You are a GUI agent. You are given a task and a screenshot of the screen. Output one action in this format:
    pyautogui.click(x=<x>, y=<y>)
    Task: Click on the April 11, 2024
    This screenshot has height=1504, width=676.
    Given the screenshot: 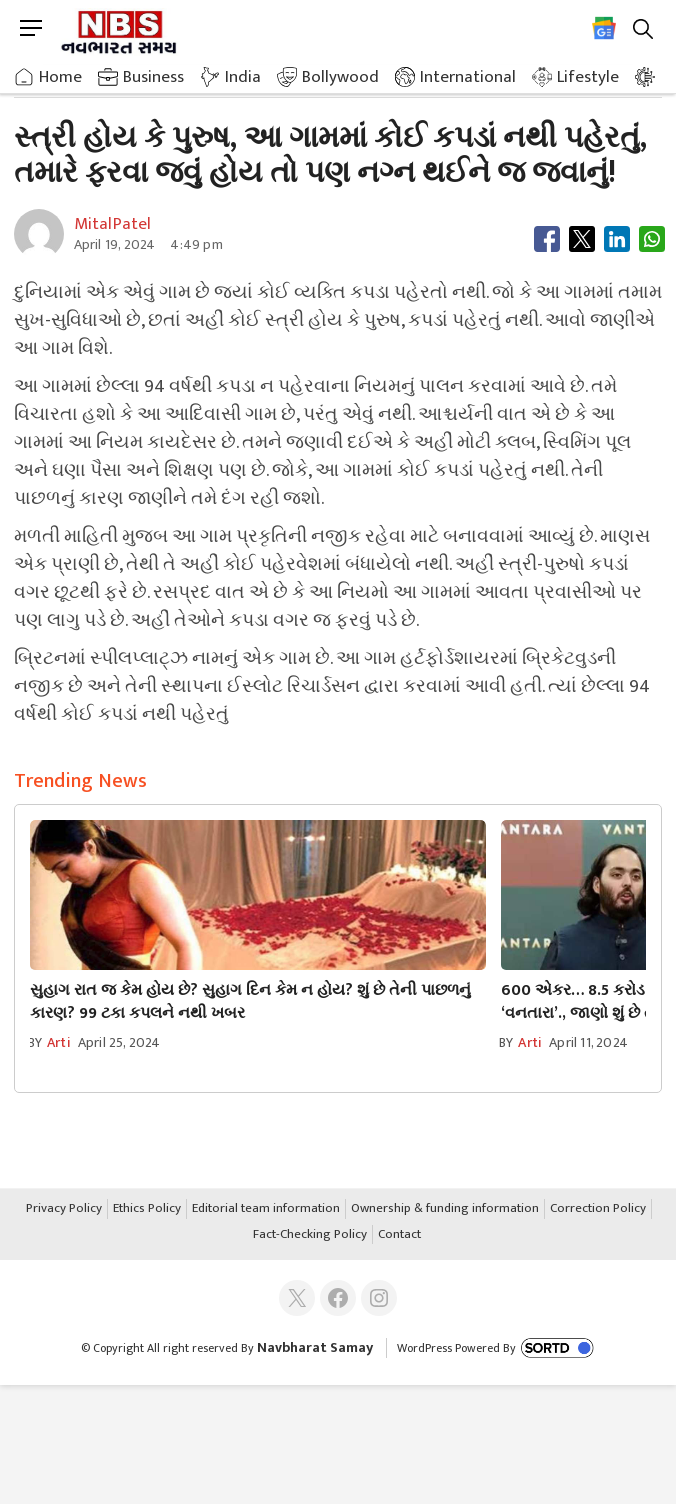 What is the action you would take?
    pyautogui.click(x=588, y=1042)
    